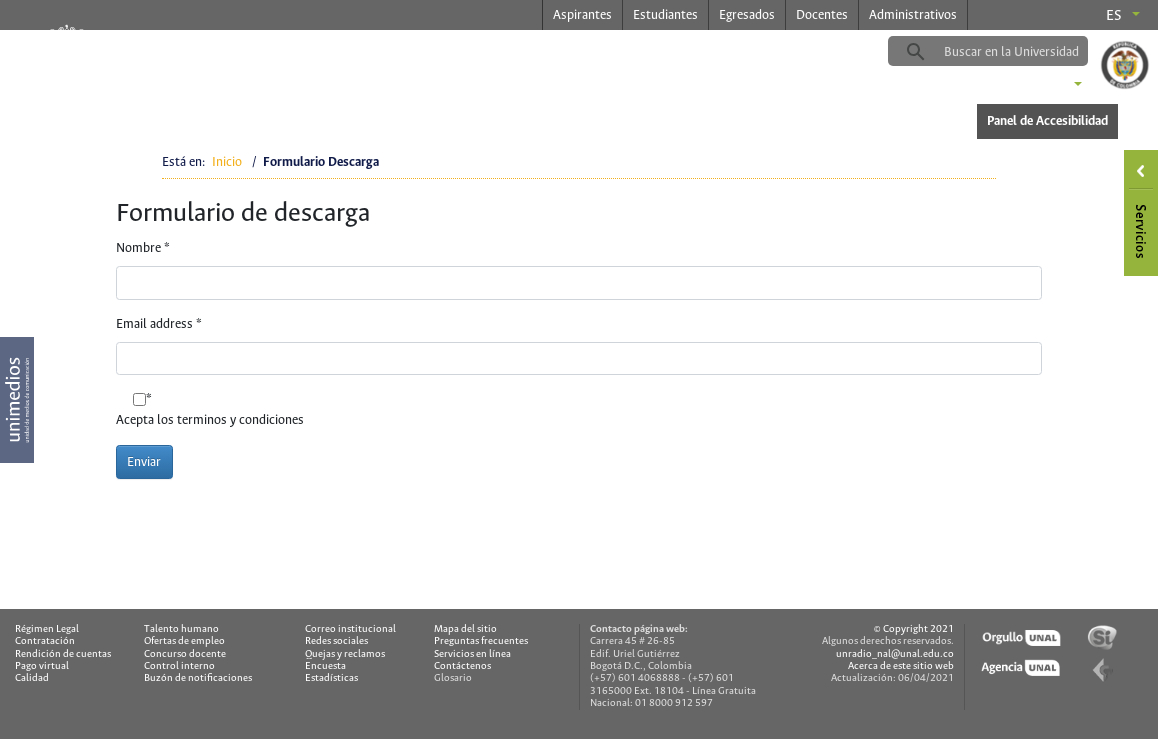 This screenshot has width=1158, height=739. What do you see at coordinates (32, 678) in the screenshot?
I see `Calidad` at bounding box center [32, 678].